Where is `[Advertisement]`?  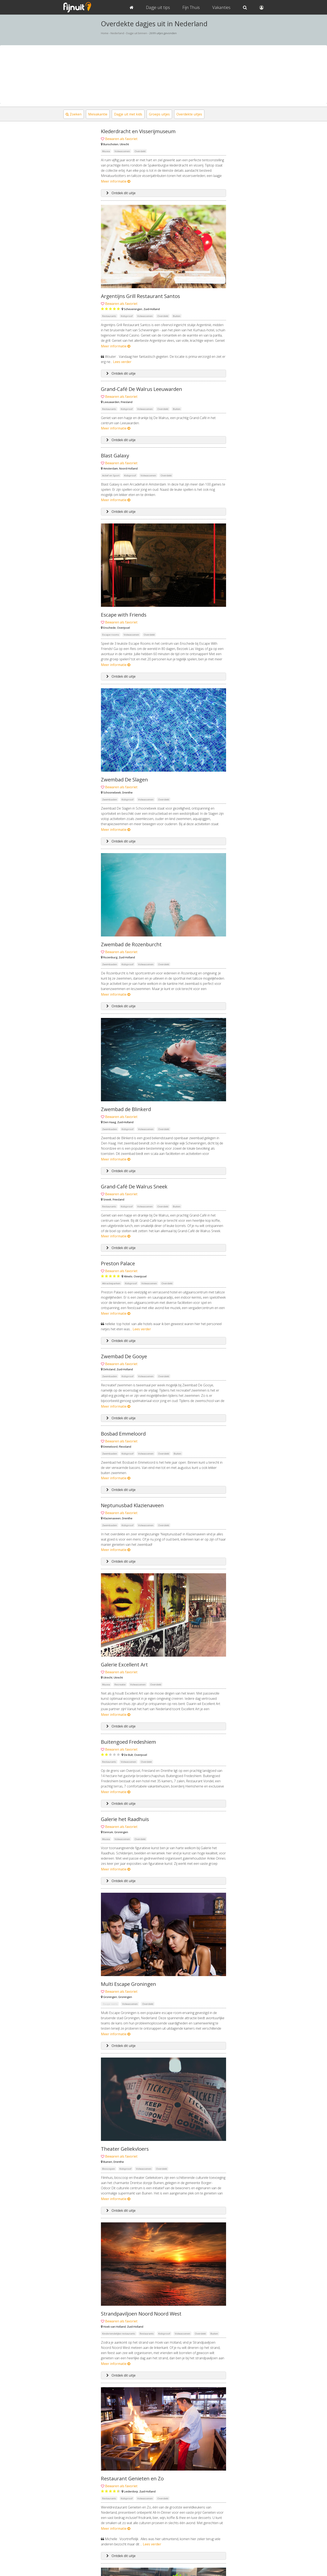 [Advertisement] is located at coordinates (163, 74).